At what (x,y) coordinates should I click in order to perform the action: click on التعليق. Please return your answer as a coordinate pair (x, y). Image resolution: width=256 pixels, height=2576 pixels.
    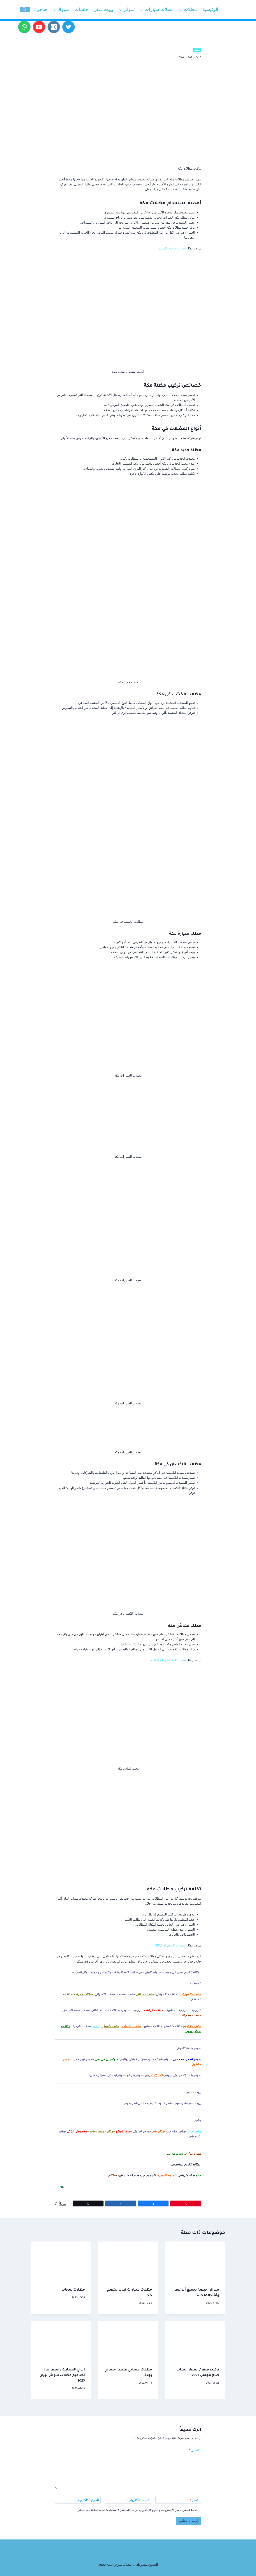
    Looking at the image, I should click on (194, 2450).